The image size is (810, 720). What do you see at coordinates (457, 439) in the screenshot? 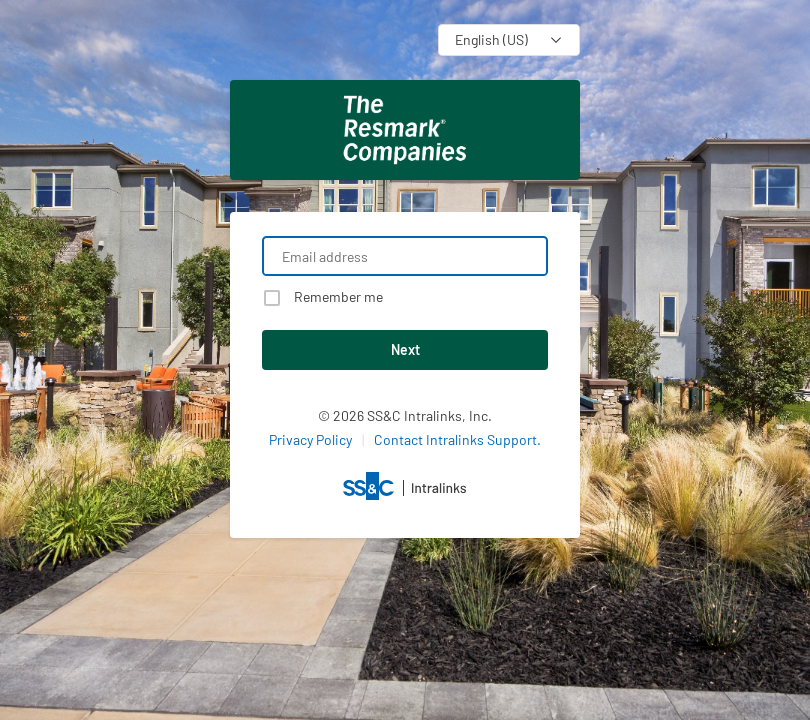
I see `Contact Intralinks Support.` at bounding box center [457, 439].